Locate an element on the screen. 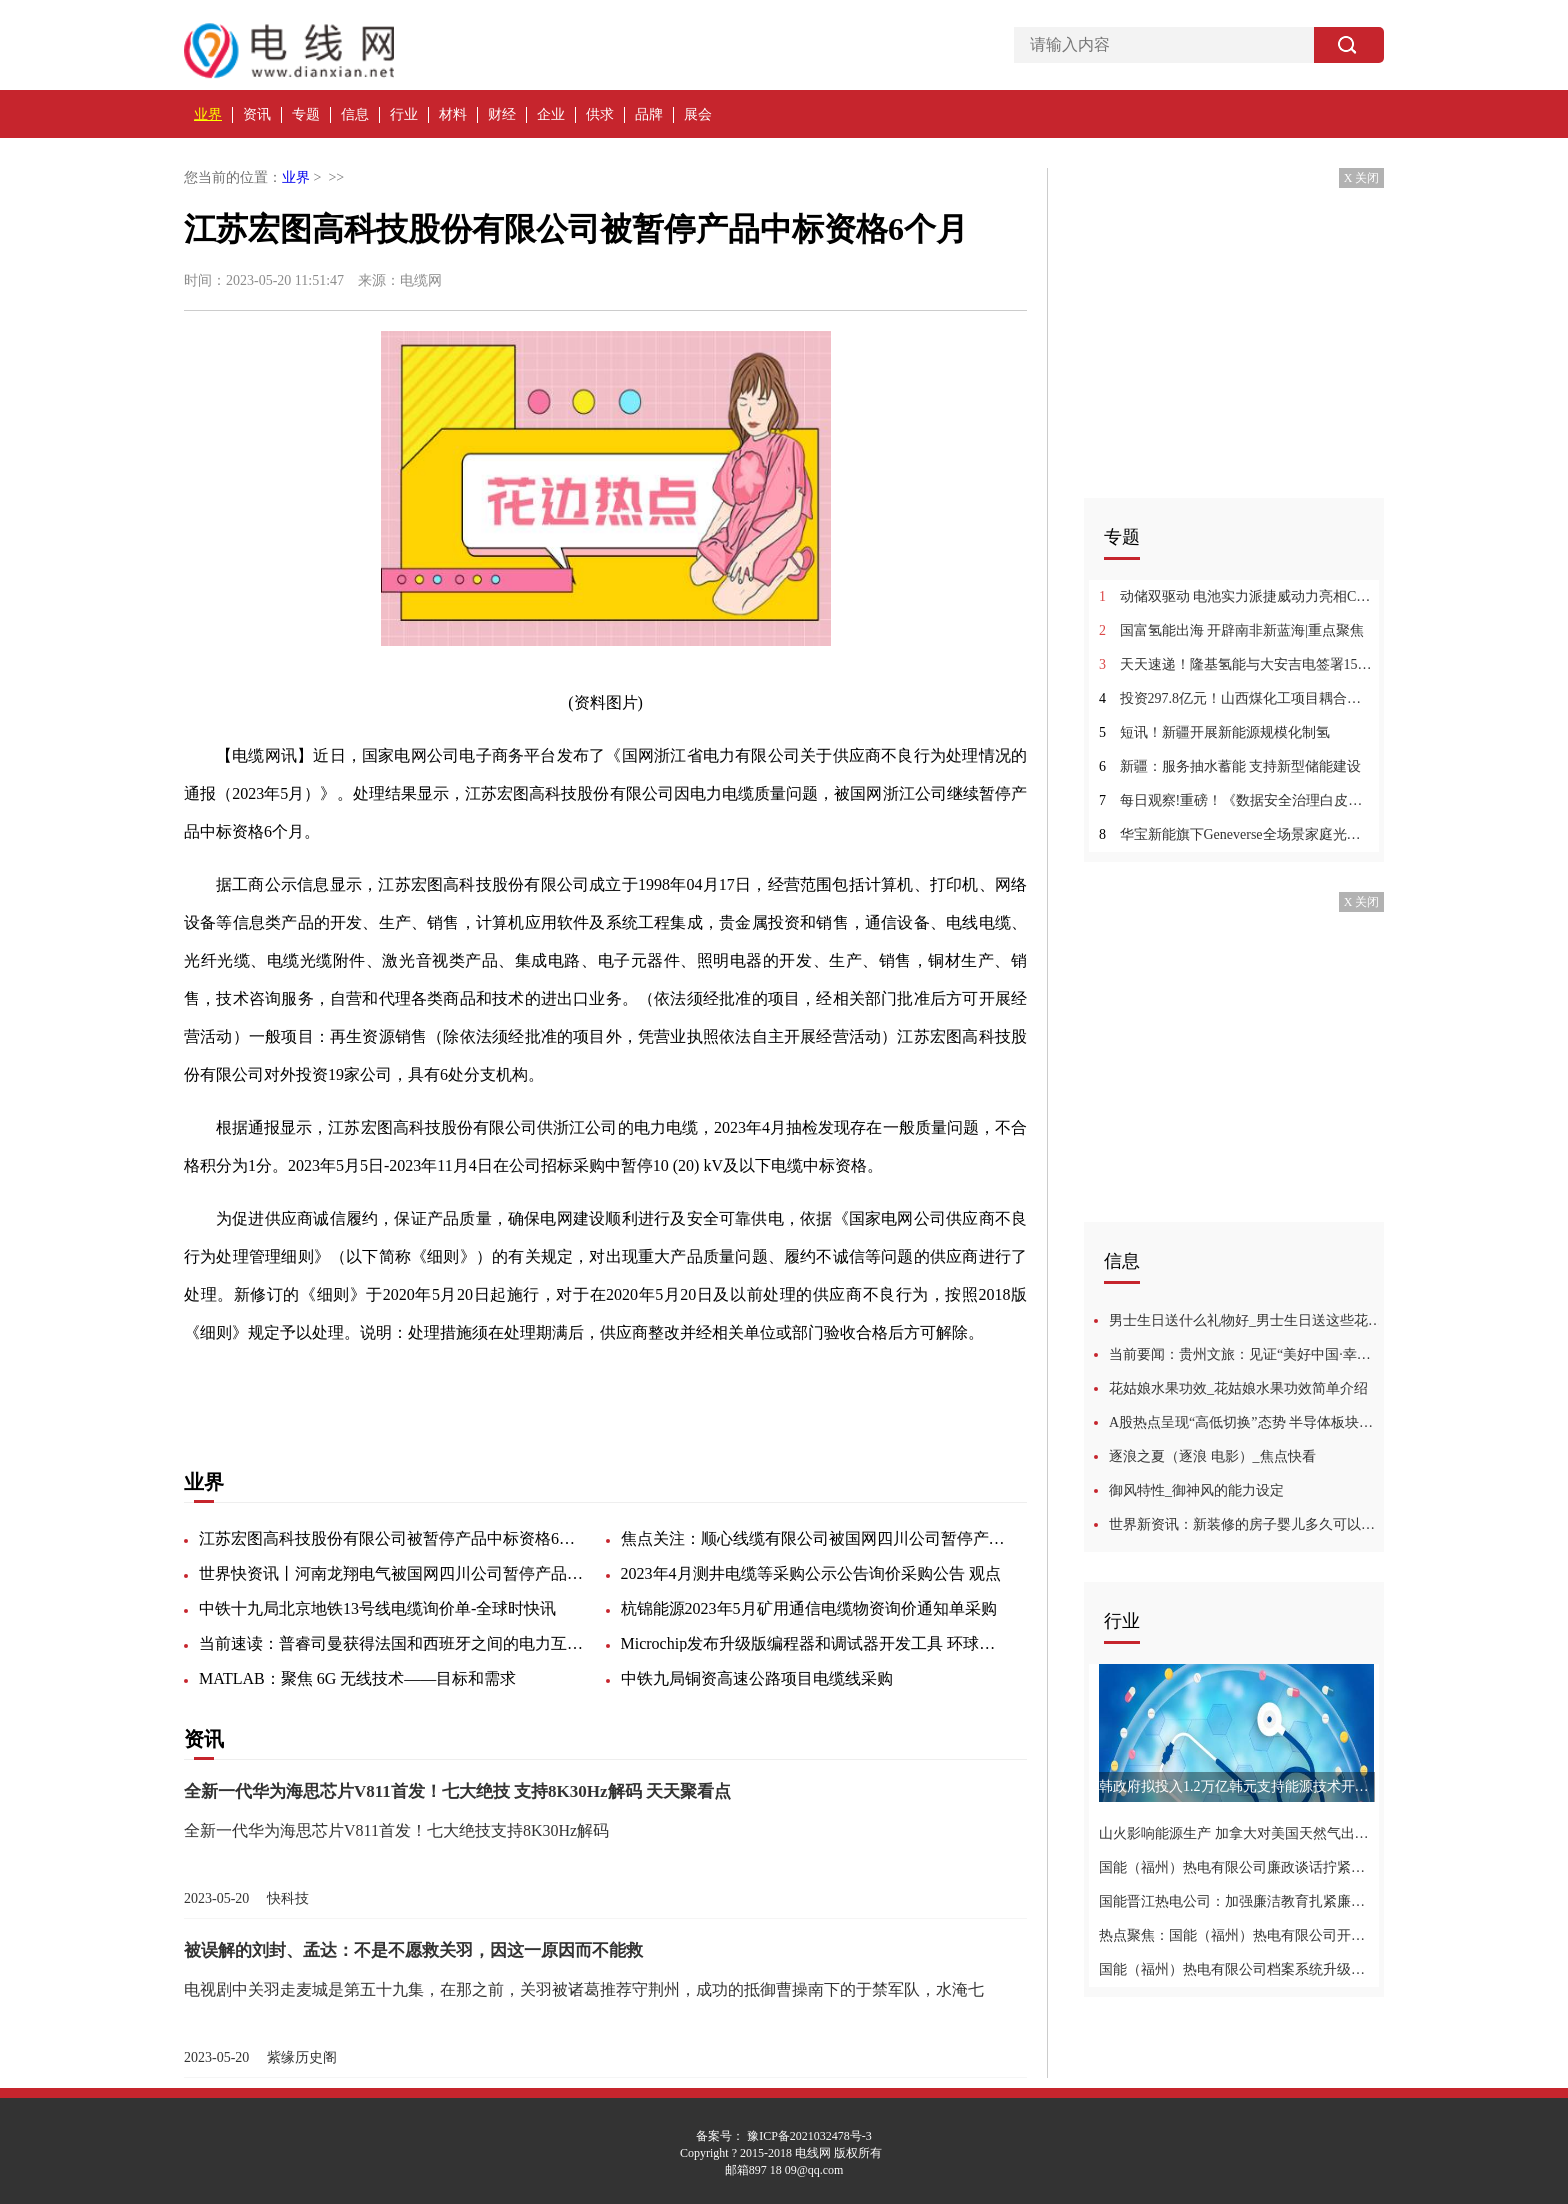  花姑娘水果功效_花姑娘水果功效简单介绍 is located at coordinates (1238, 1388).